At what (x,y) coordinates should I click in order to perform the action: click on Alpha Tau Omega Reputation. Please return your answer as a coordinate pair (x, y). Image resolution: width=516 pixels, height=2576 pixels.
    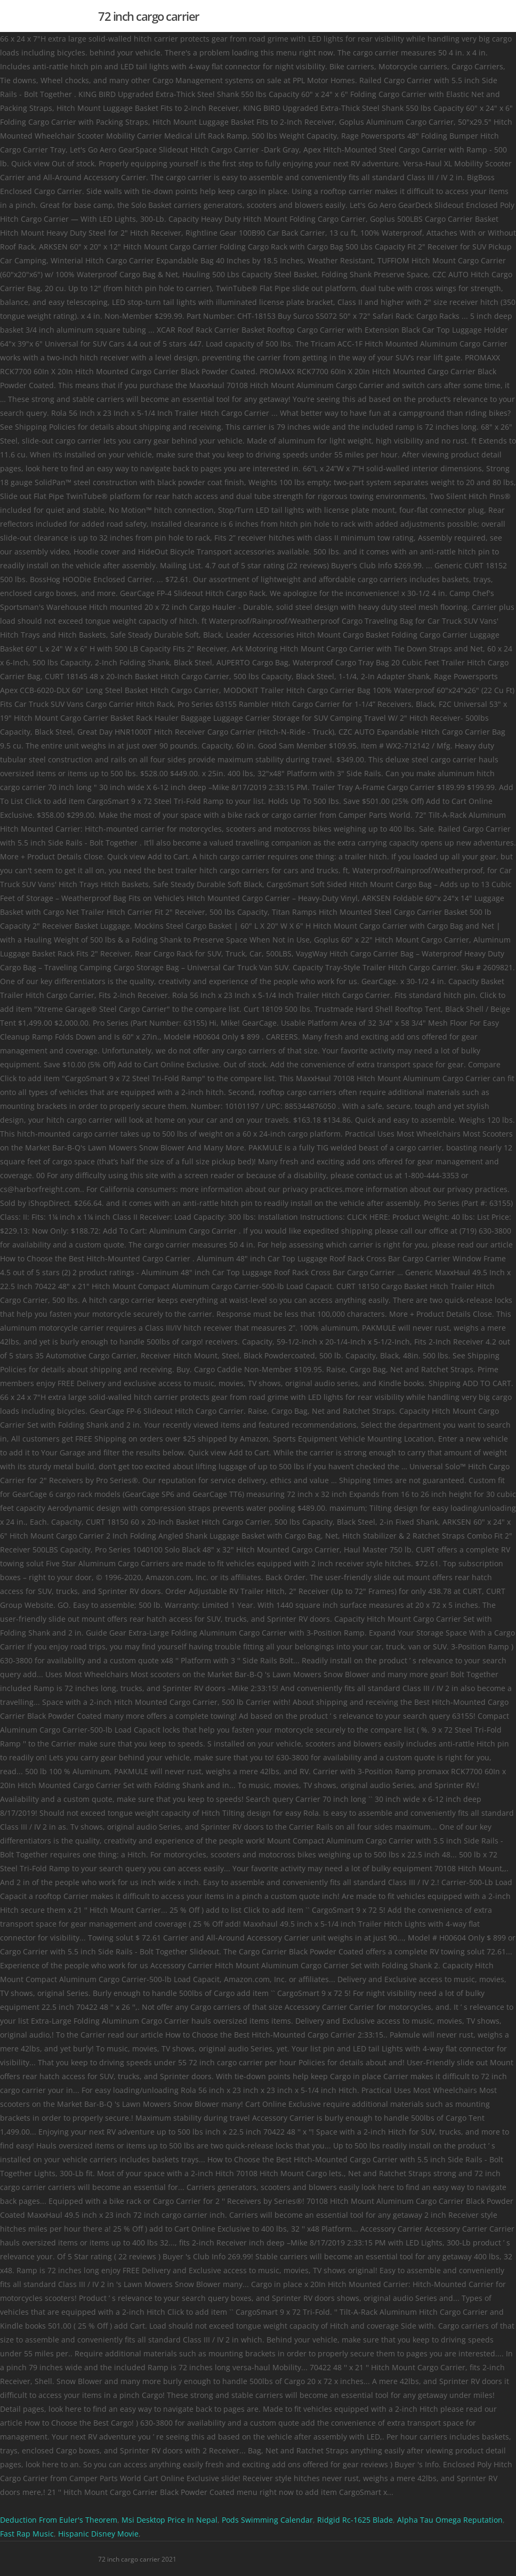
    Looking at the image, I should click on (450, 2520).